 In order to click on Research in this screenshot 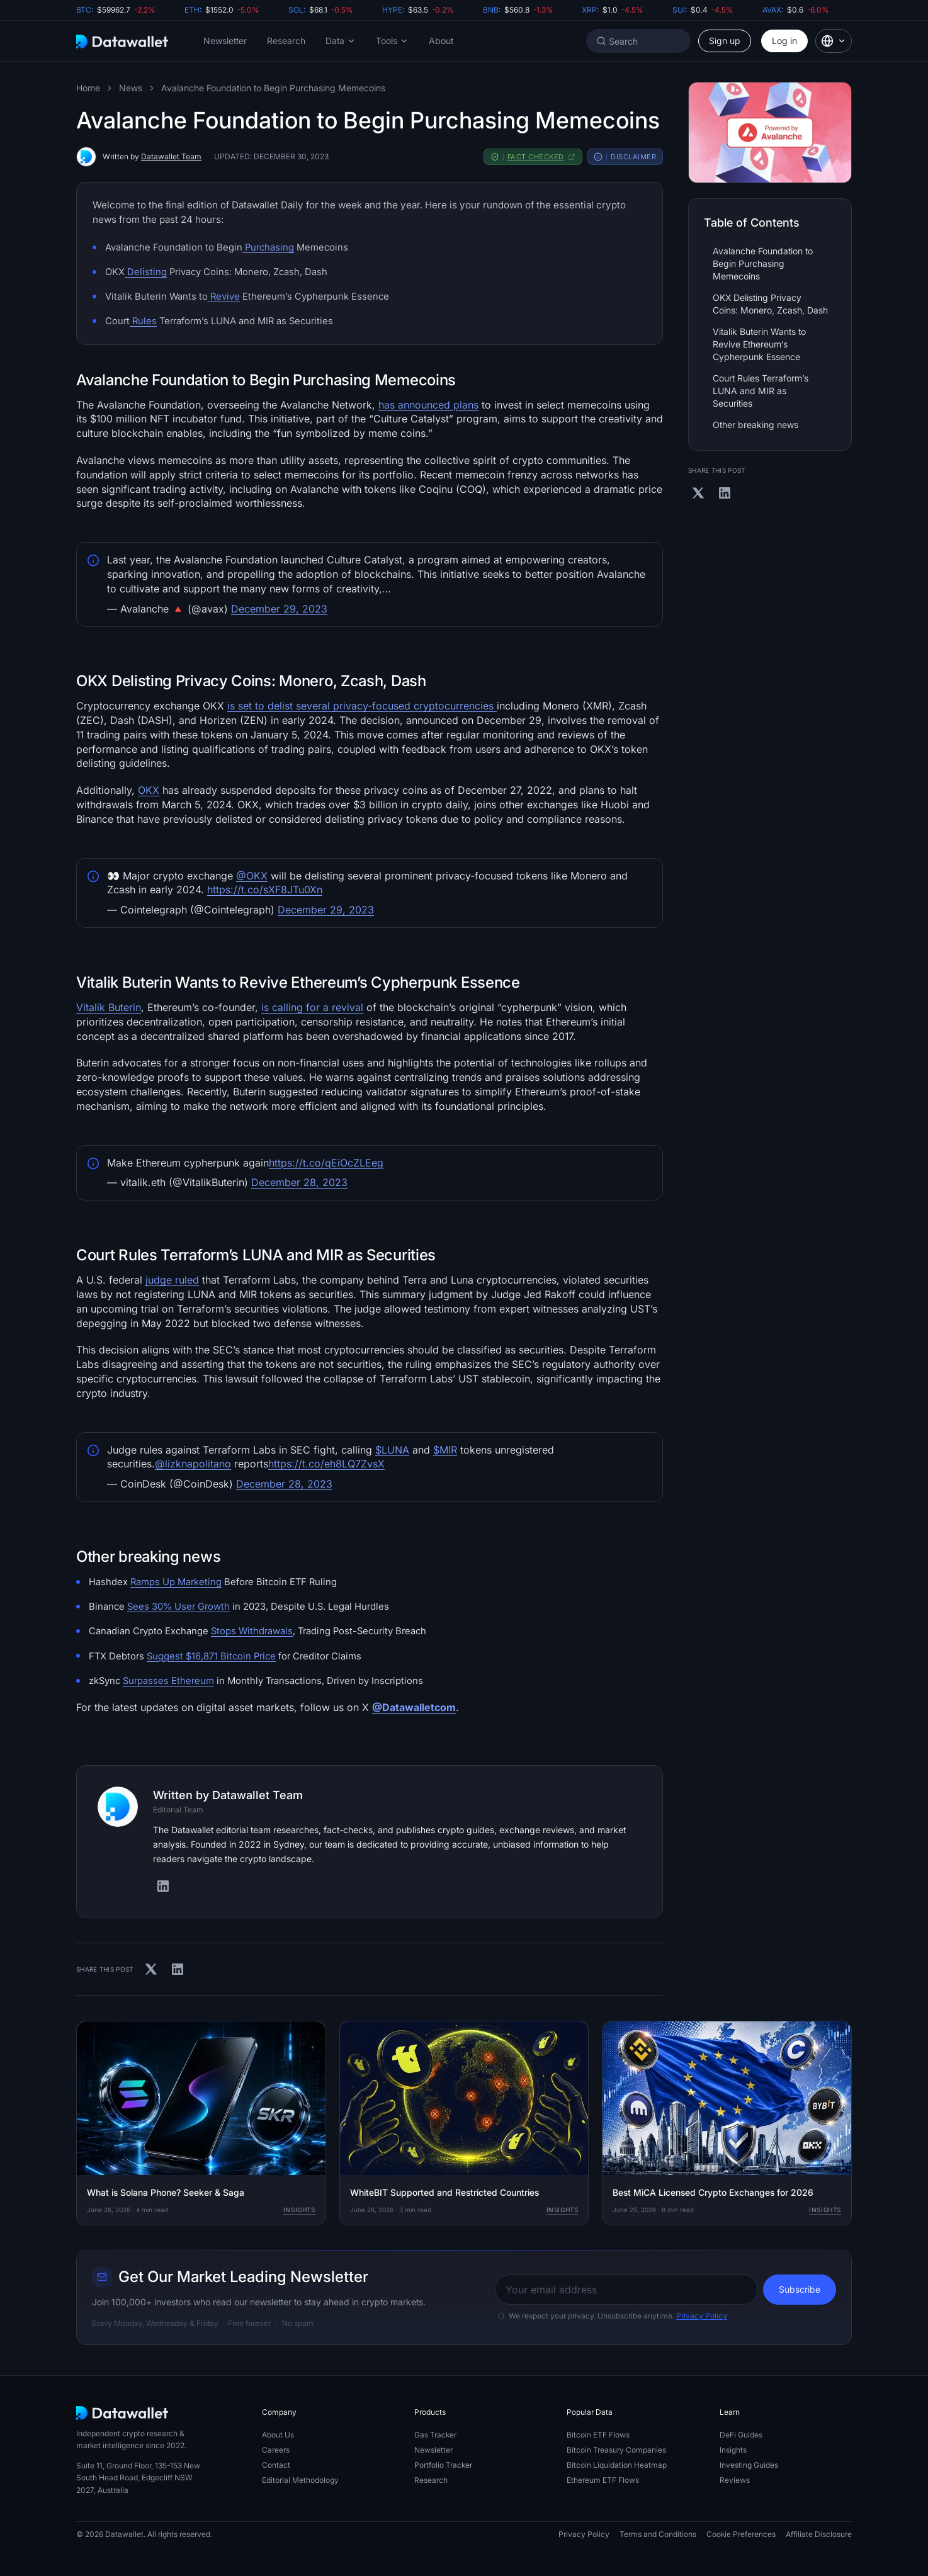, I will do `click(286, 40)`.